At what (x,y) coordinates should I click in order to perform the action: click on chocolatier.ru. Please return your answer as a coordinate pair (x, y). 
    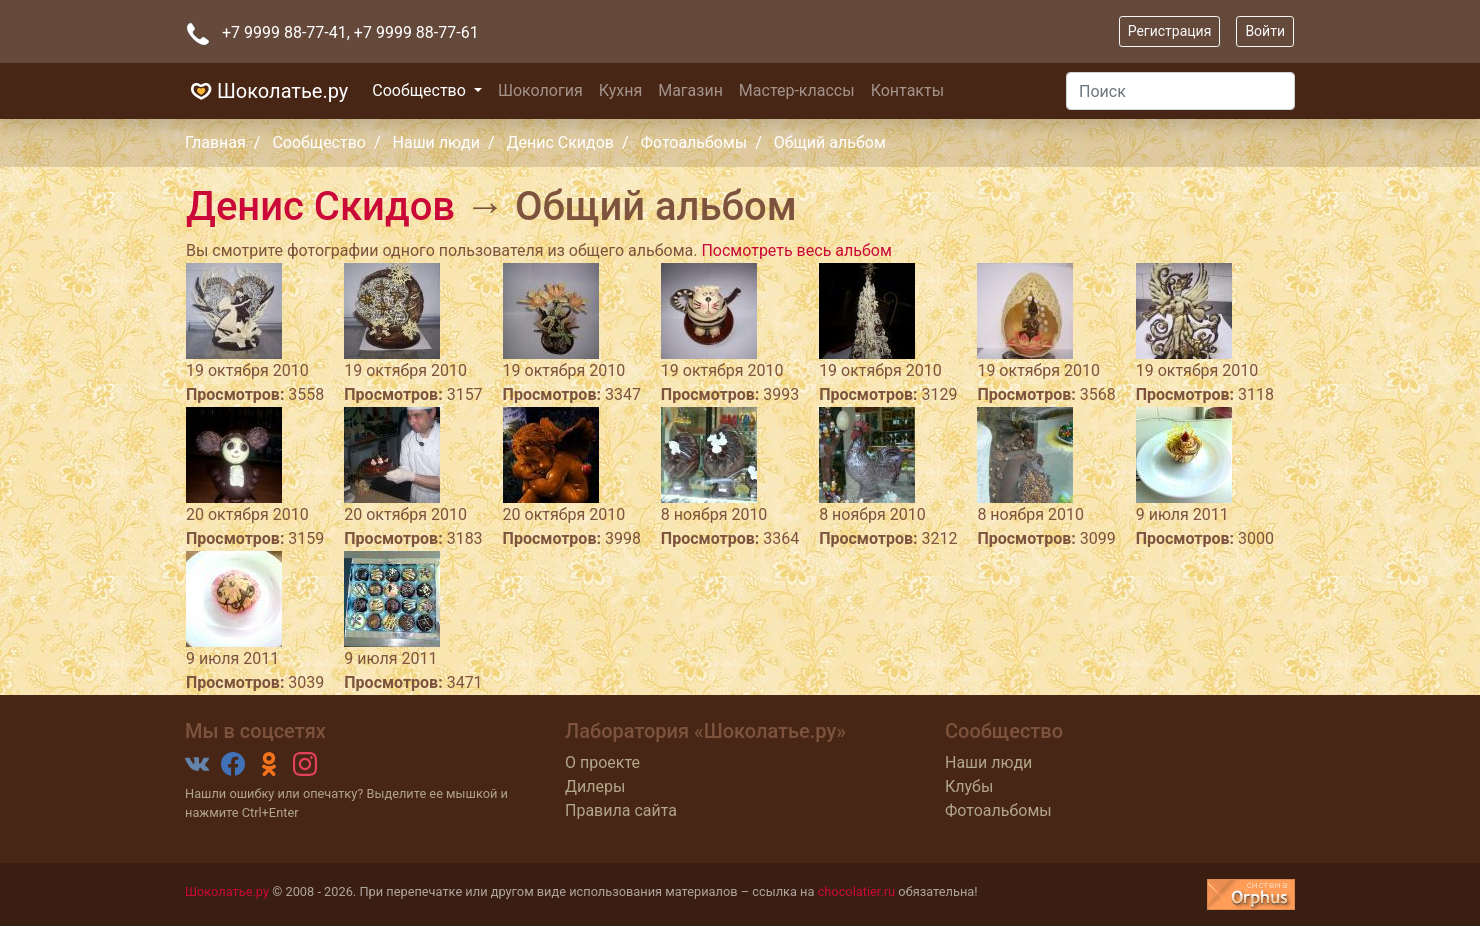
    Looking at the image, I should click on (857, 891).